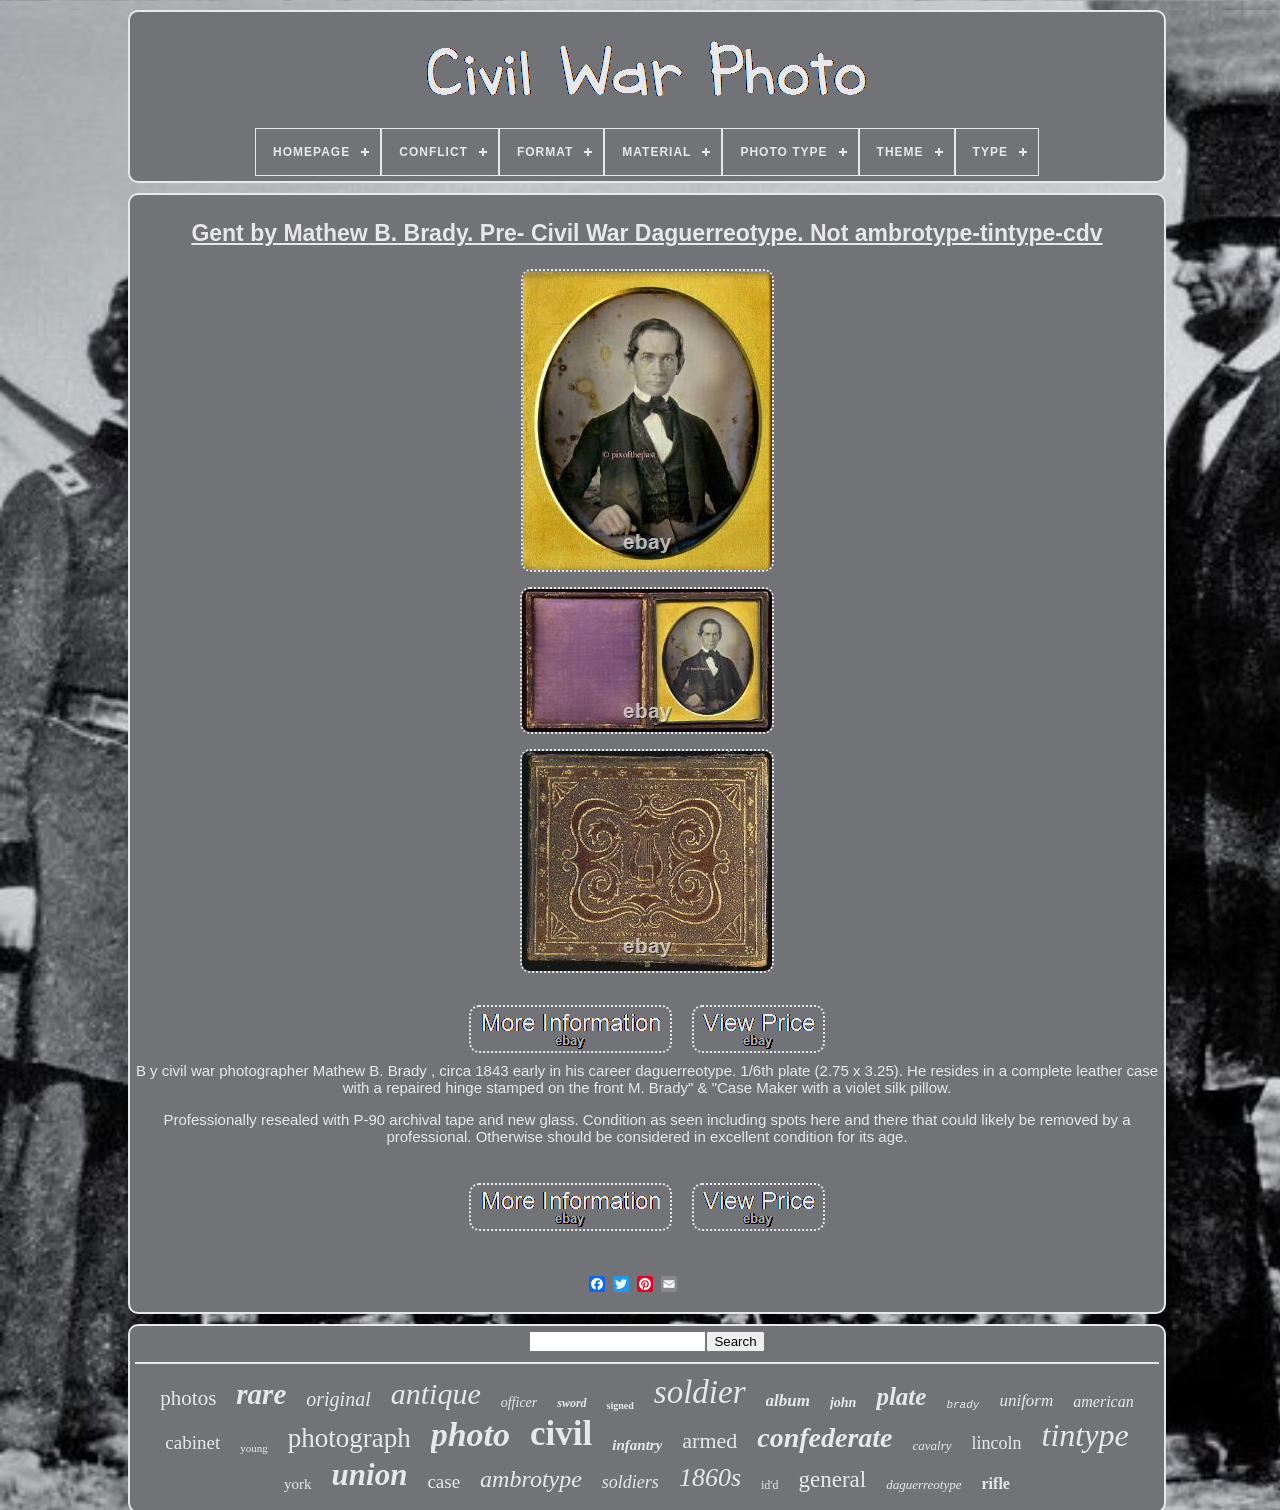 The image size is (1280, 1510). I want to click on ambrotype, so click(531, 1479).